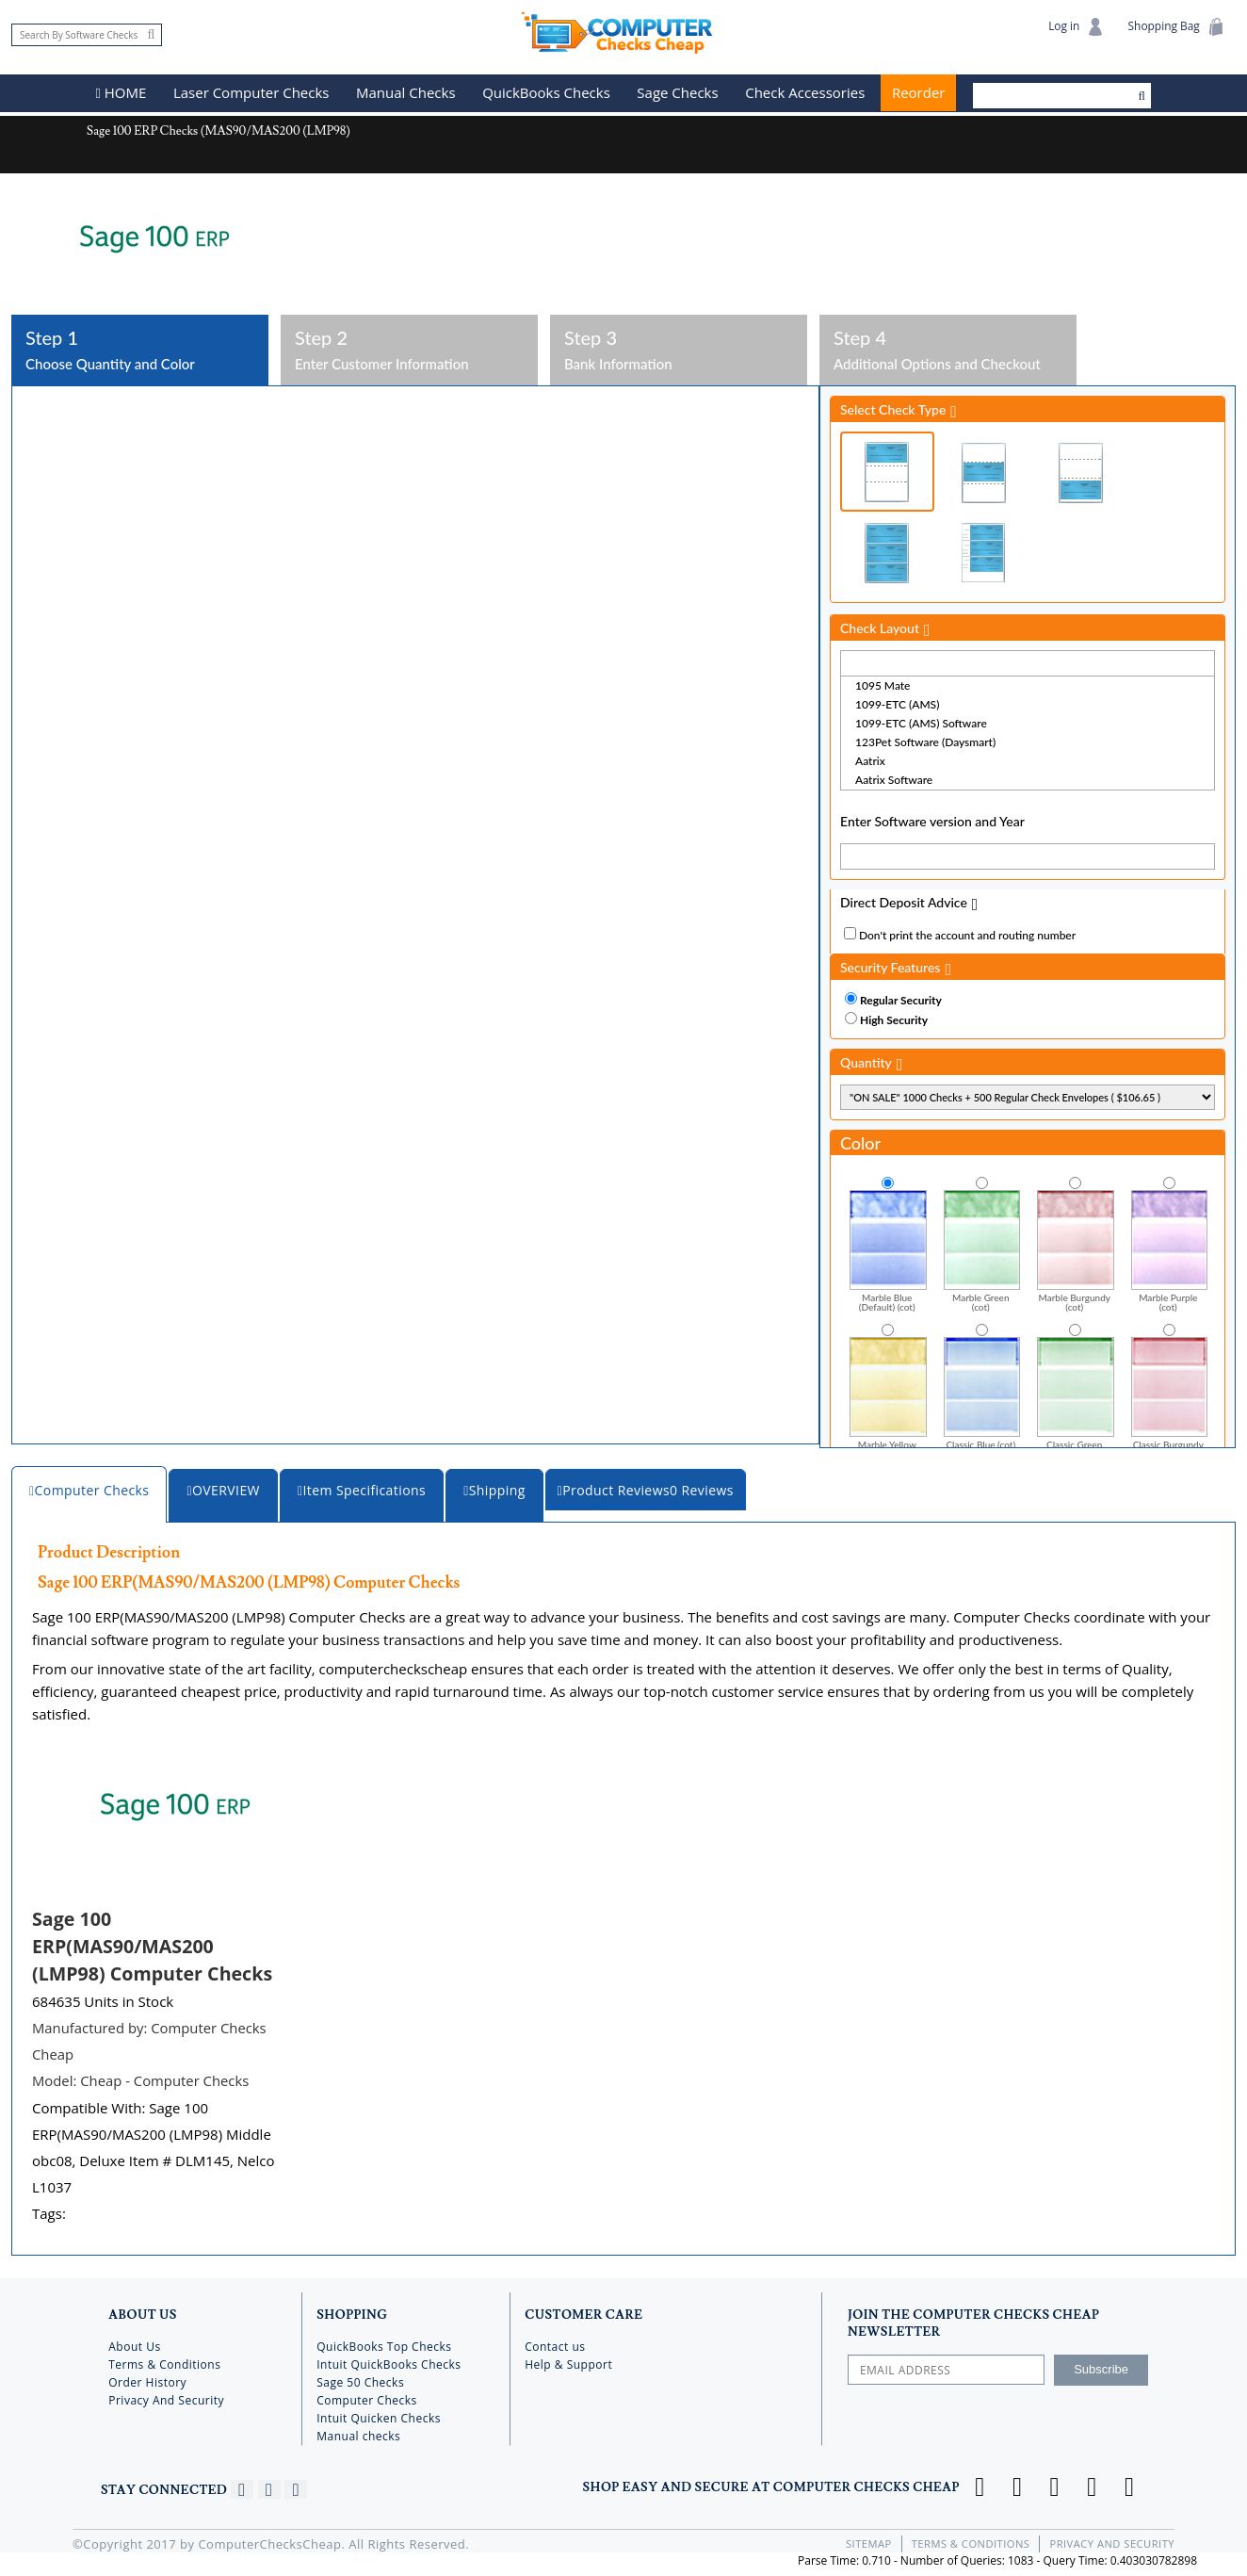 This screenshot has width=1247, height=2576. Describe the element at coordinates (1075, 1396) in the screenshot. I see `Classic Green (cot)` at that location.